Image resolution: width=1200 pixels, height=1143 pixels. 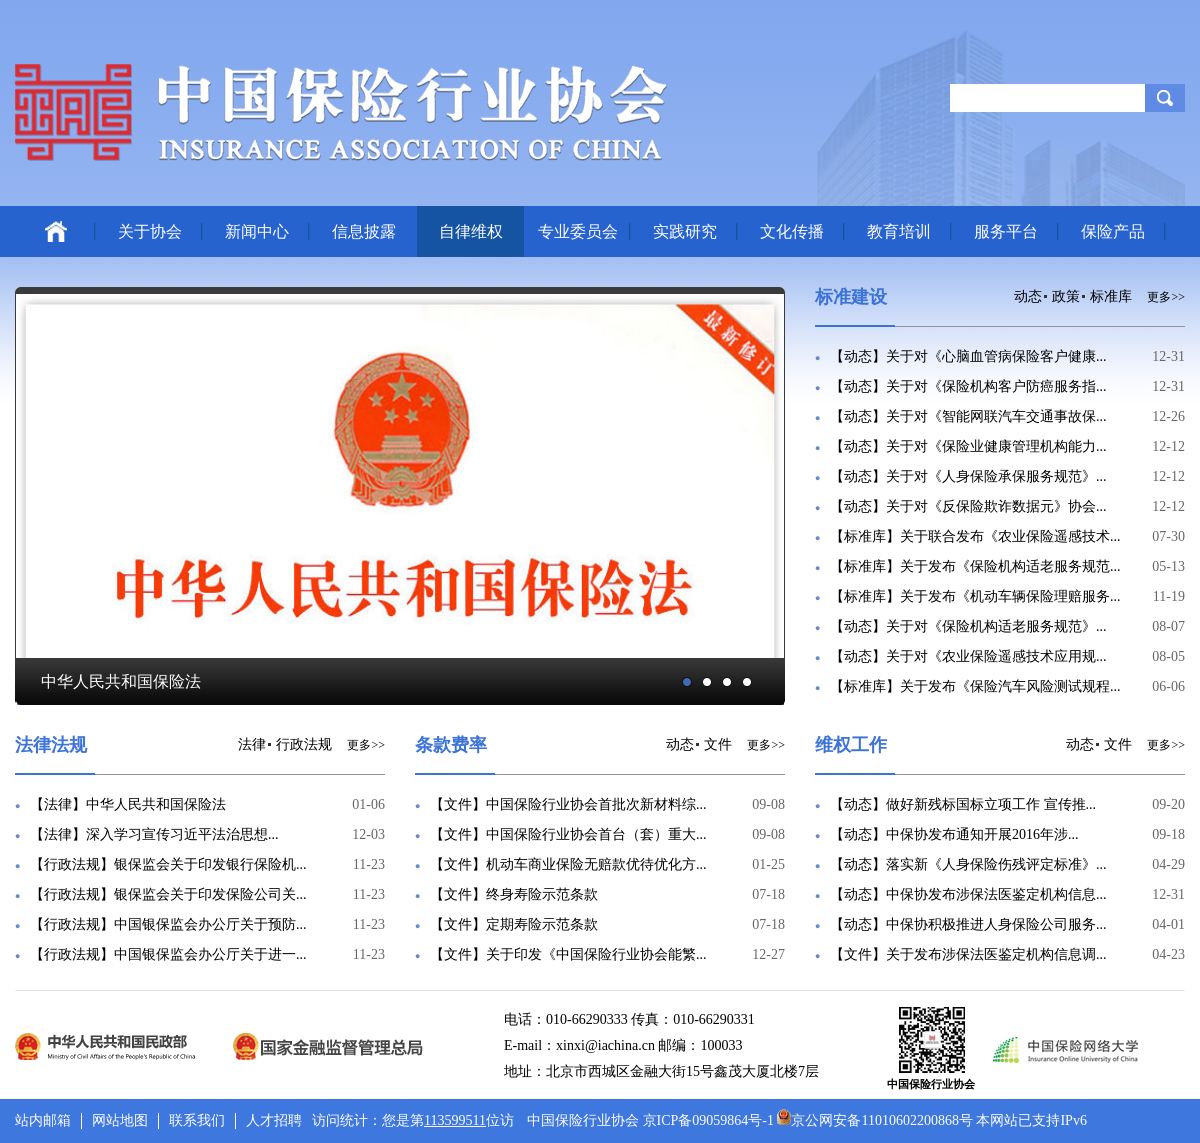 What do you see at coordinates (968, 894) in the screenshot?
I see `【动态】中保协发布涉保法医鉴定机构信息...` at bounding box center [968, 894].